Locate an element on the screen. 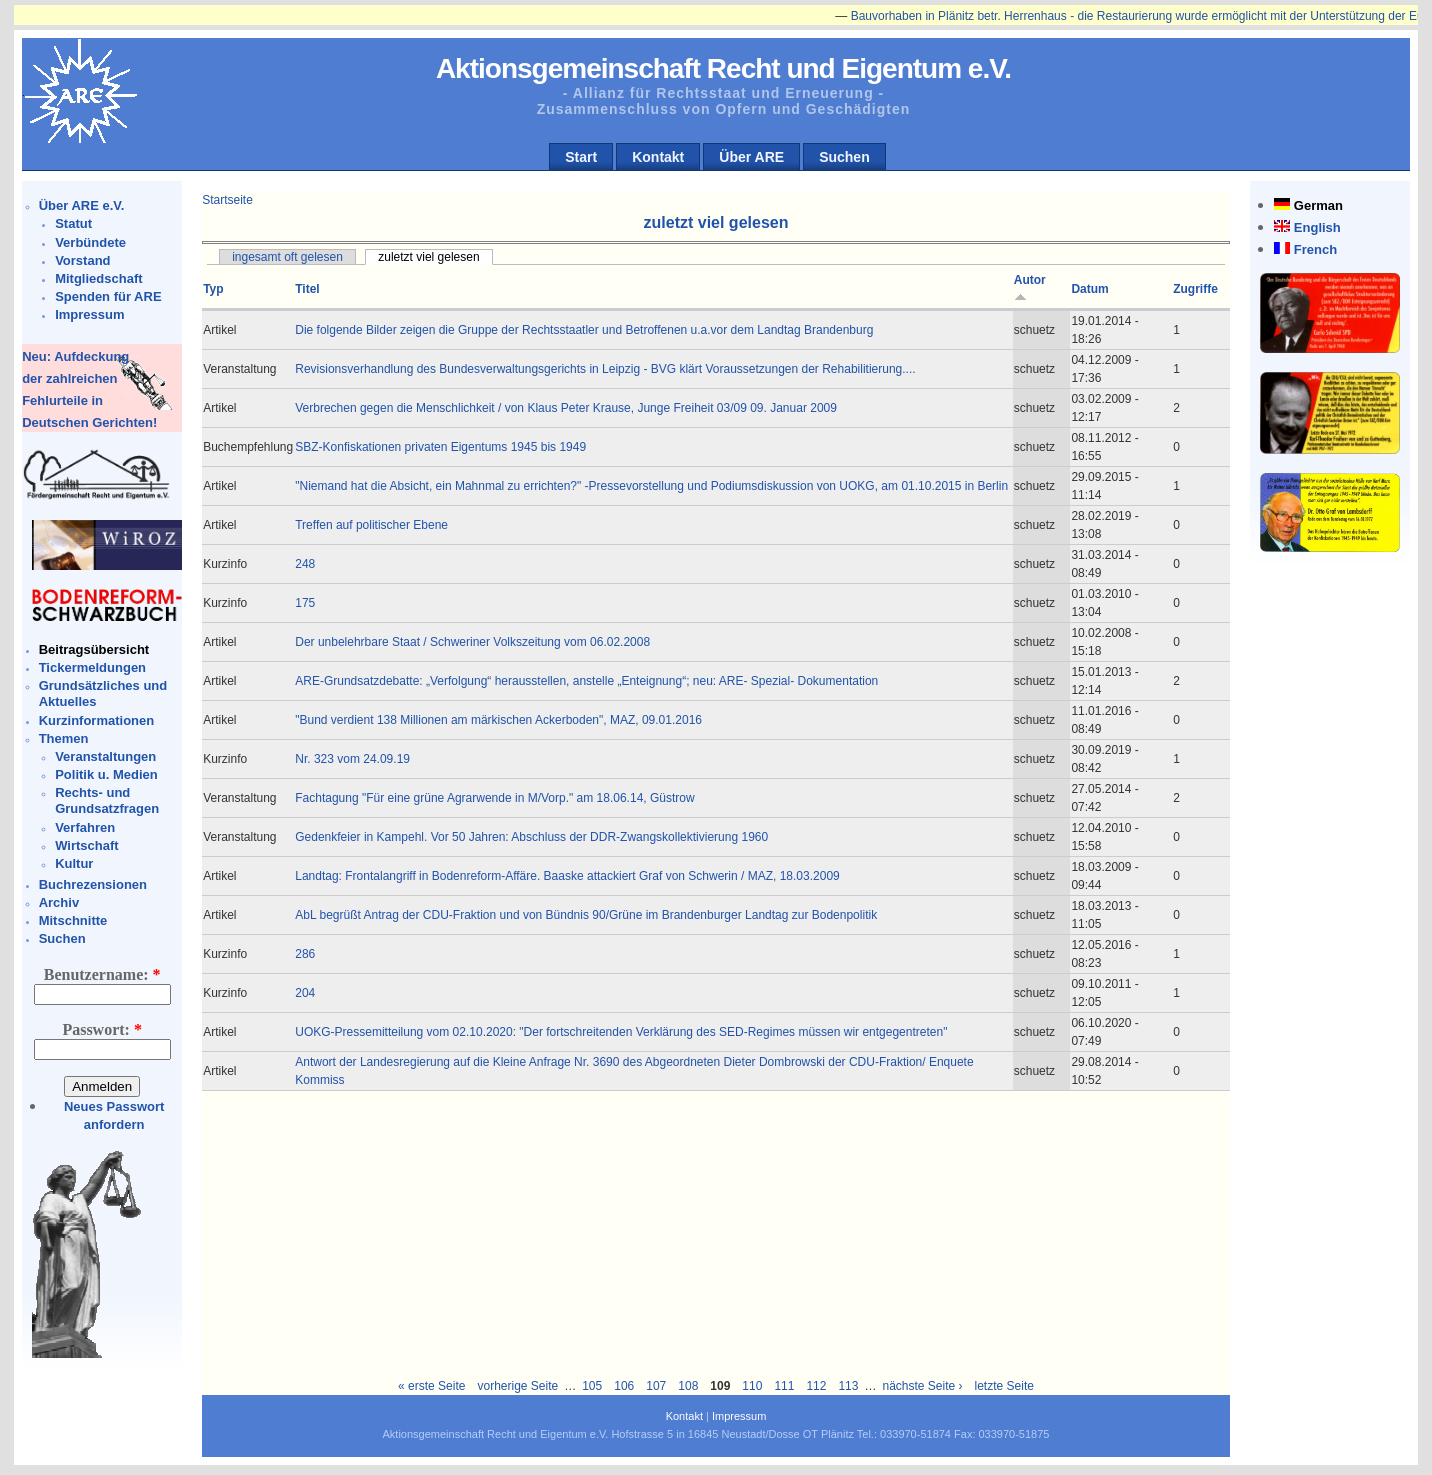 The height and width of the screenshot is (1475, 1432). 107 is located at coordinates (656, 1386).